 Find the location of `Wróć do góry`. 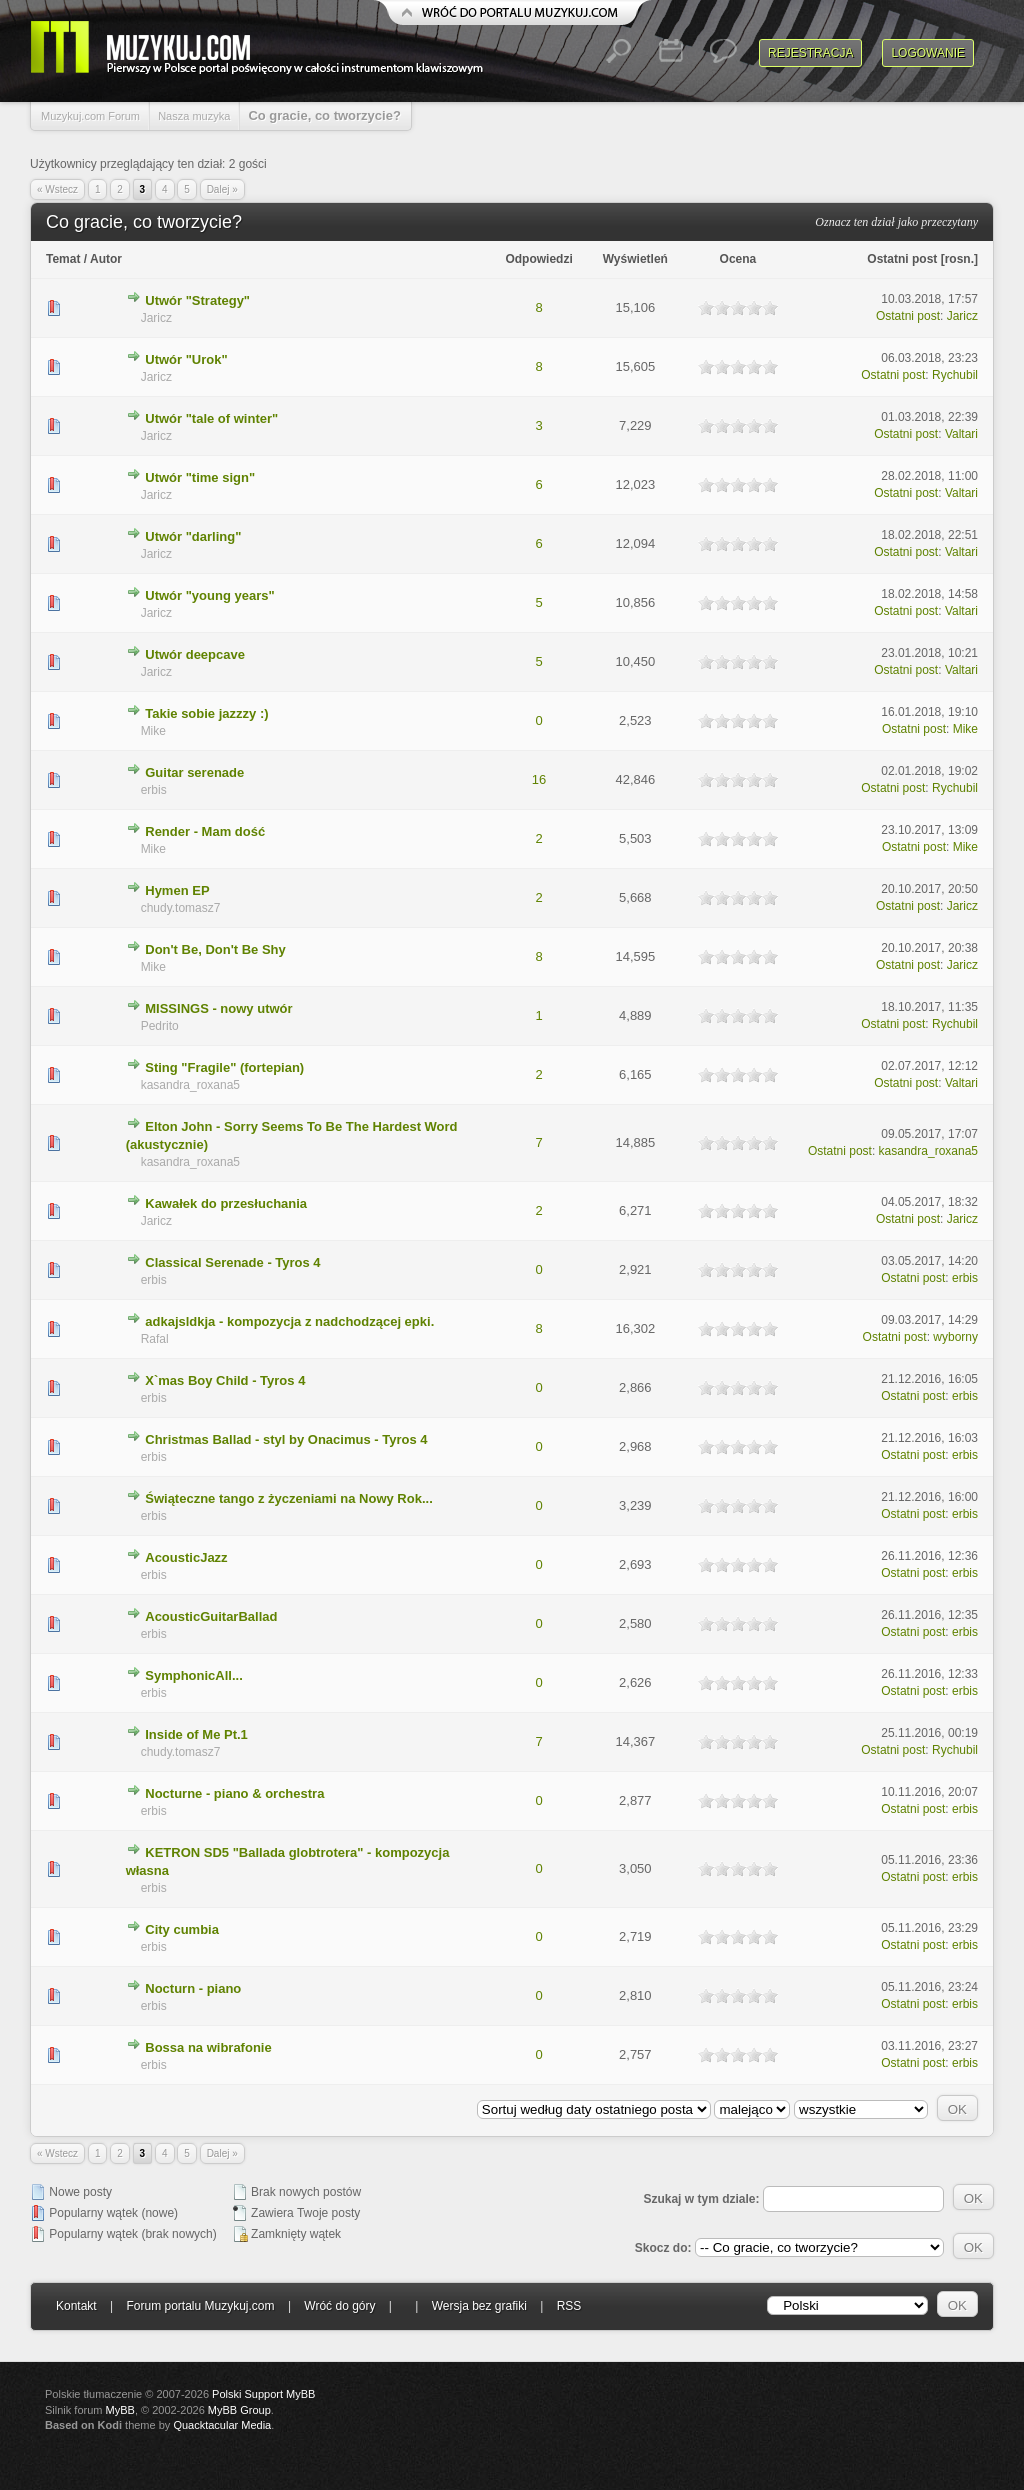

Wróć do góry is located at coordinates (339, 2306).